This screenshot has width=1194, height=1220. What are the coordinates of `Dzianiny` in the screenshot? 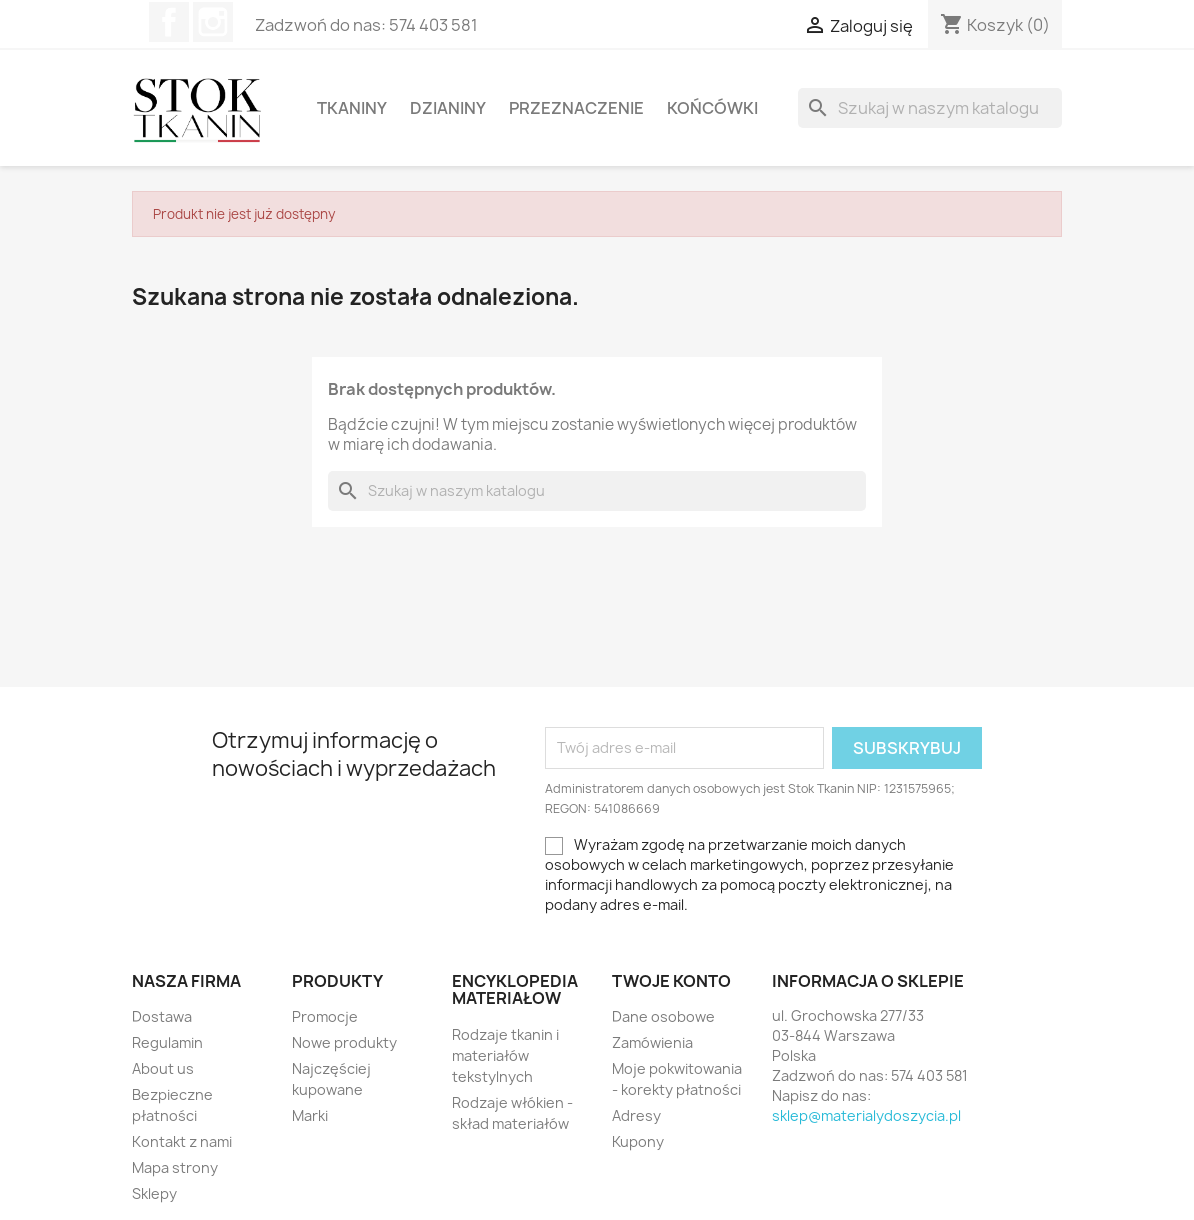 It's located at (448, 108).